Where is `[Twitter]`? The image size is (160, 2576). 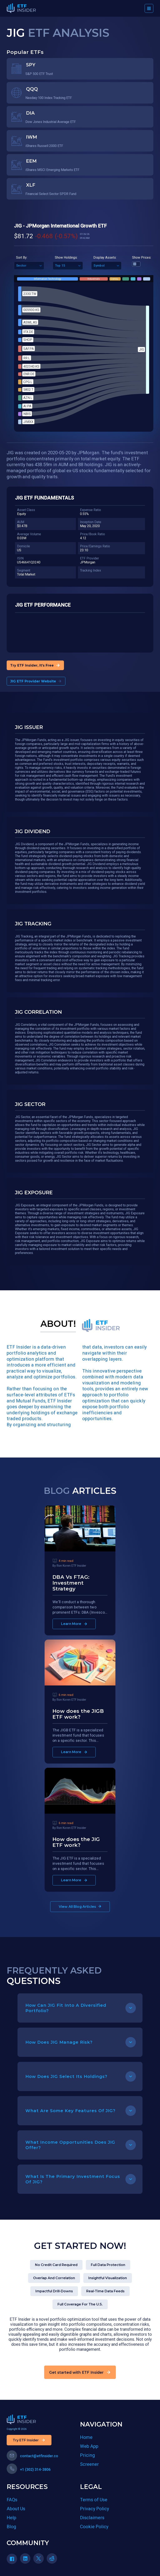
[Twitter] is located at coordinates (40, 2550).